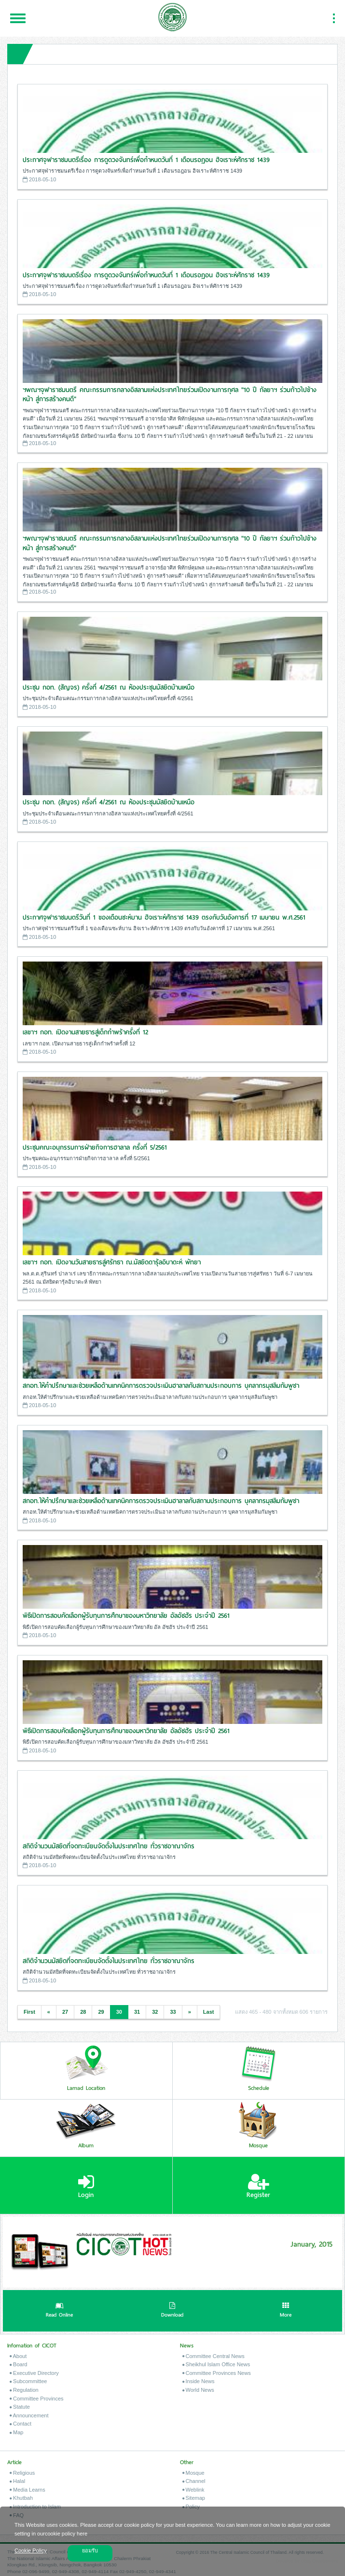  What do you see at coordinates (21, 2498) in the screenshot?
I see `Khutbah` at bounding box center [21, 2498].